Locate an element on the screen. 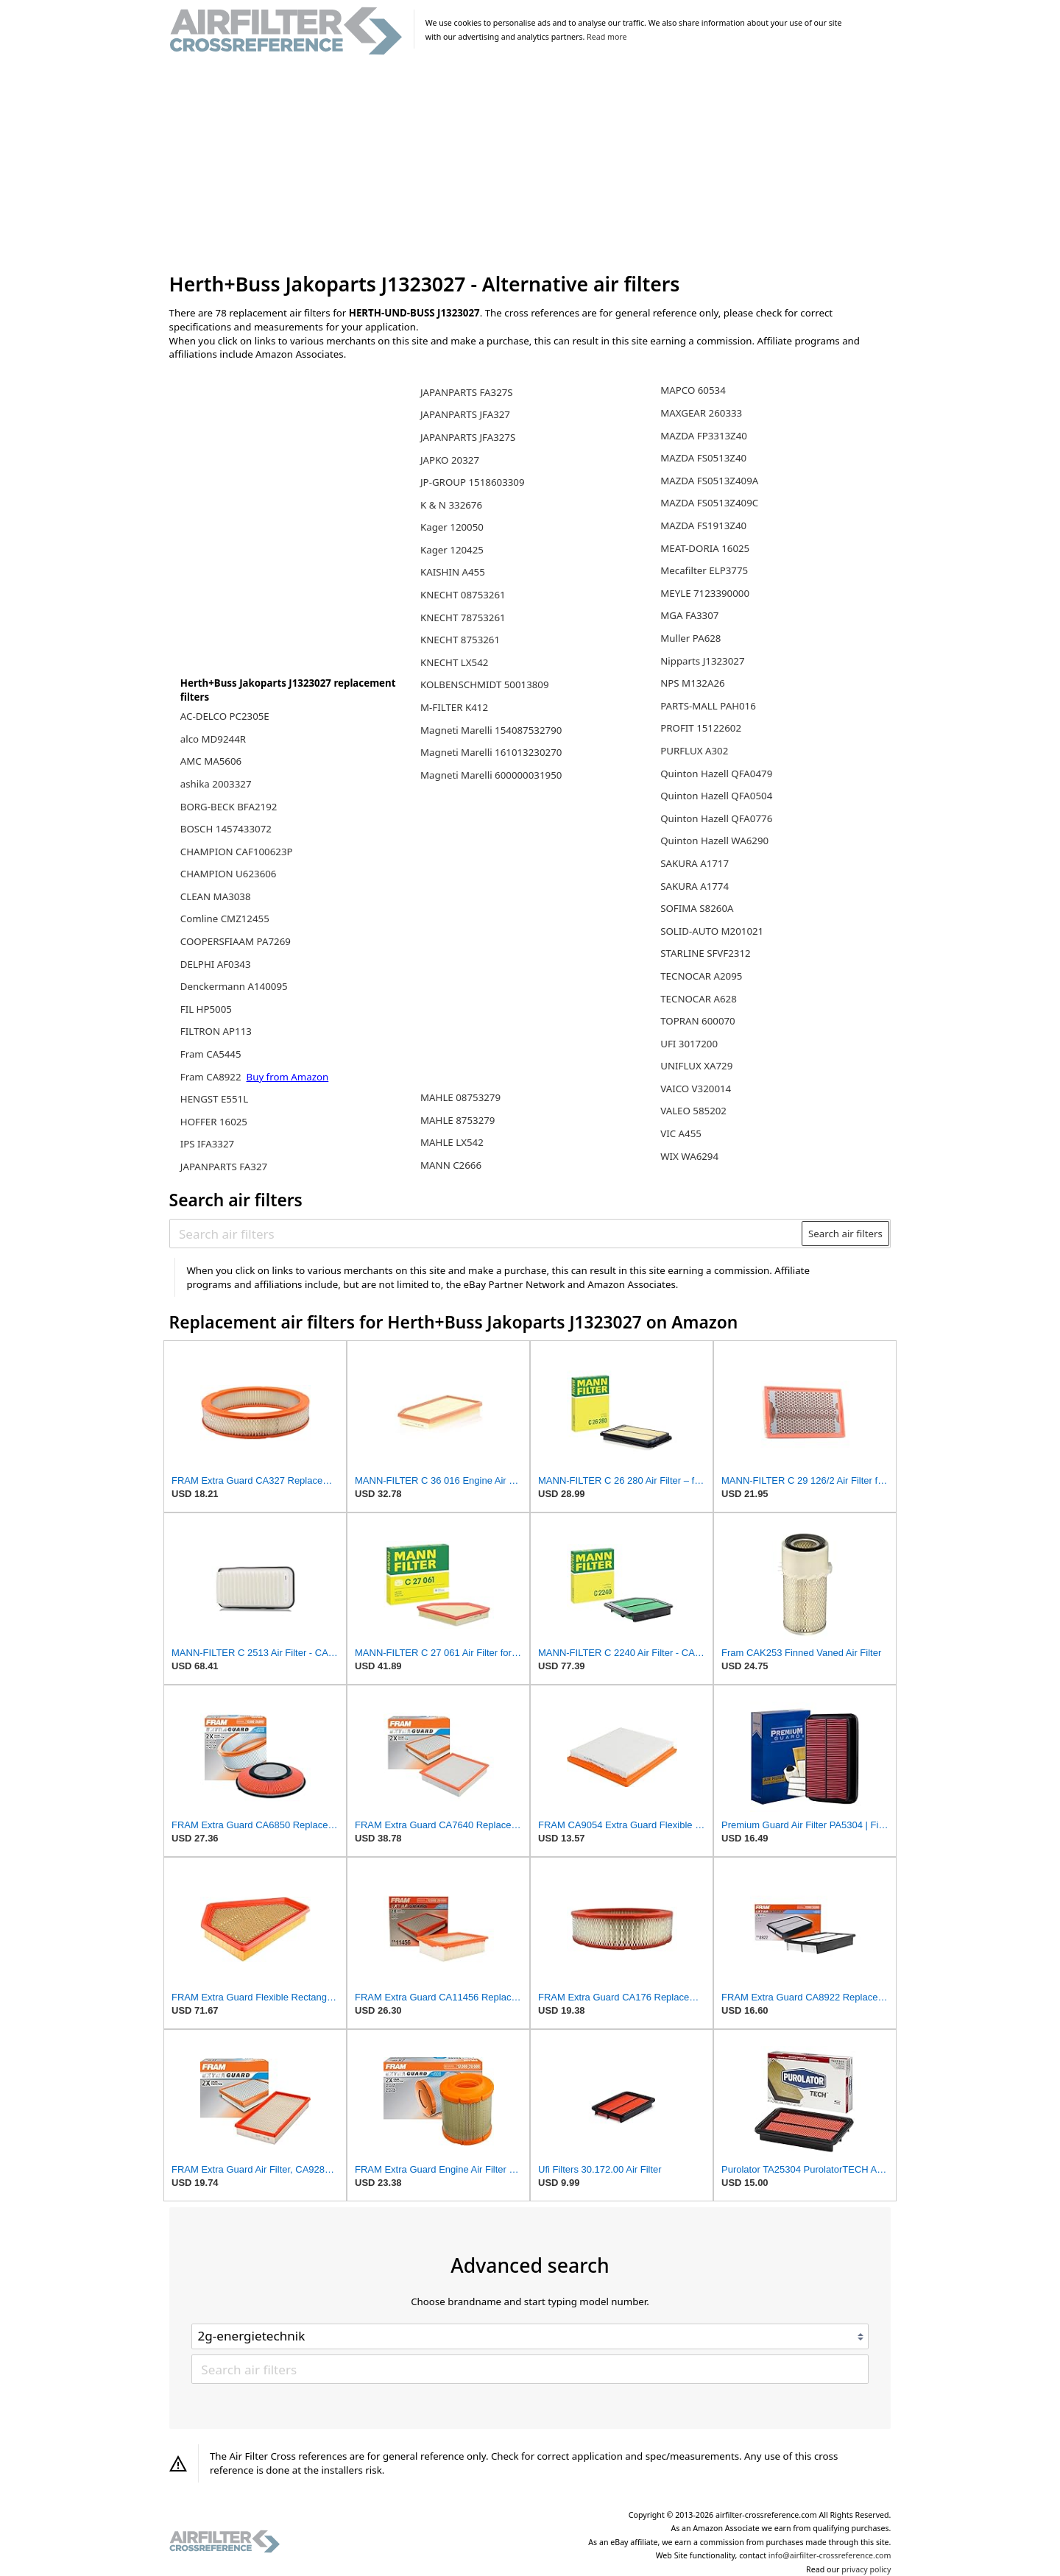  STARLINE SFVF2312 is located at coordinates (705, 953).